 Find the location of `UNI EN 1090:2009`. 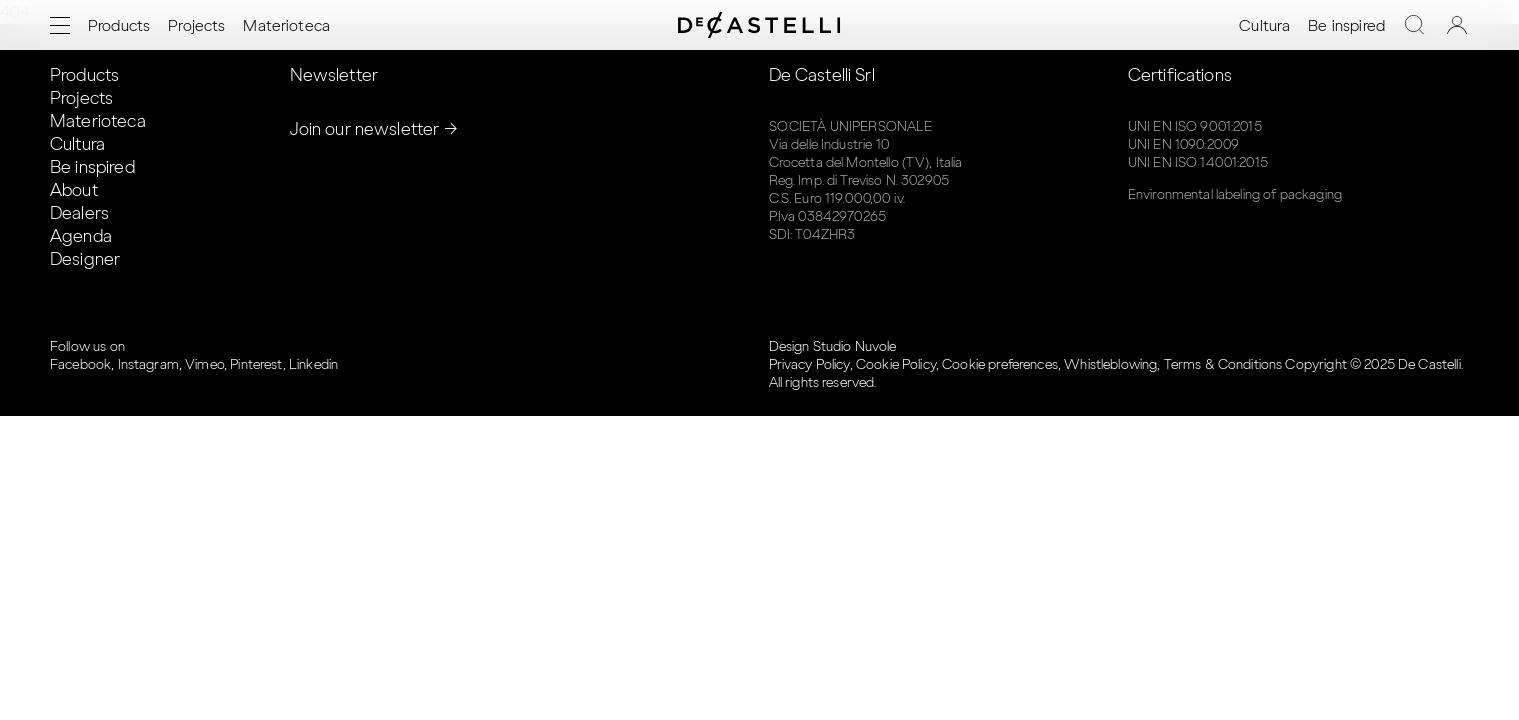

UNI EN 1090:2009 is located at coordinates (1183, 144).